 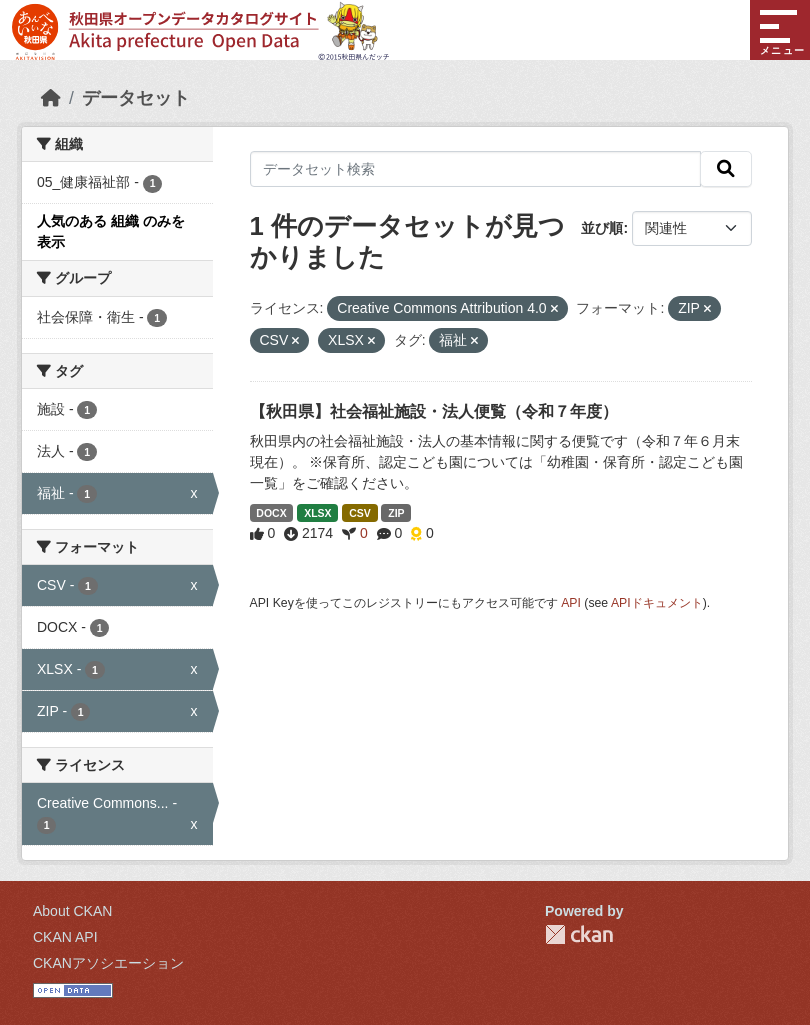 What do you see at coordinates (136, 98) in the screenshot?
I see `データセット` at bounding box center [136, 98].